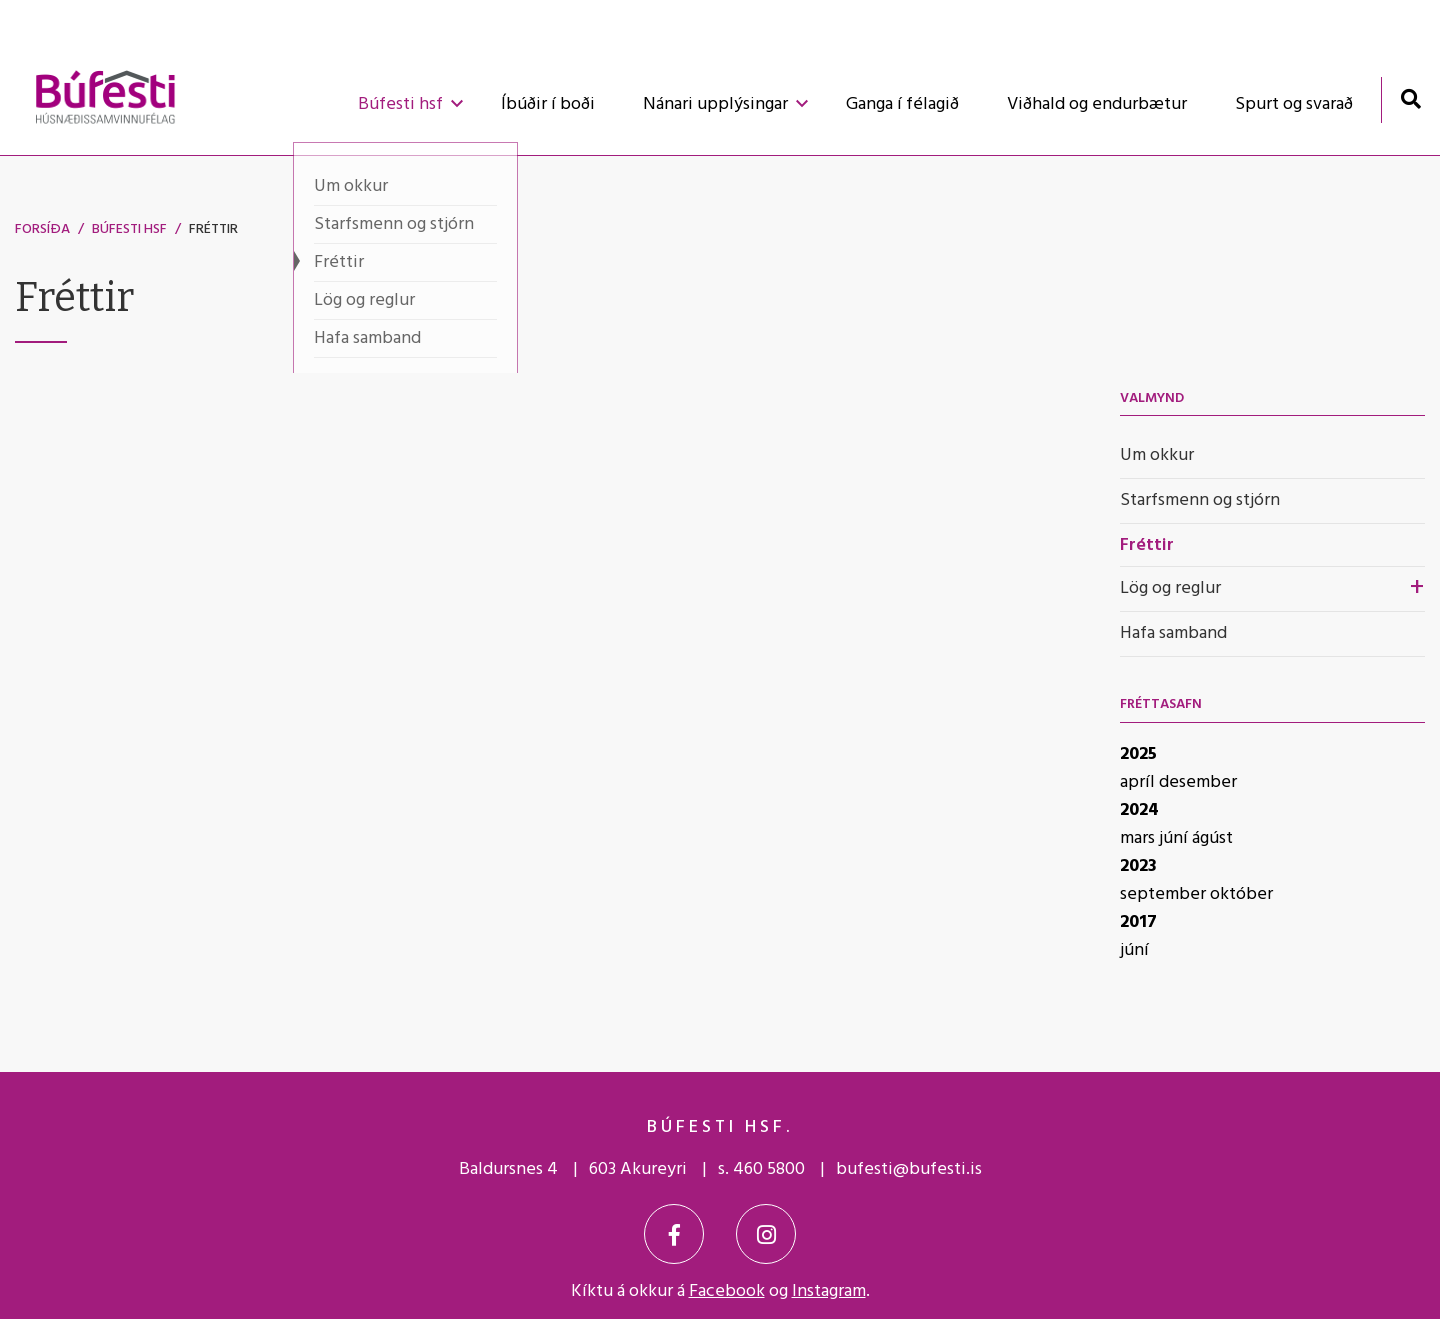 The height and width of the screenshot is (1319, 1440). What do you see at coordinates (1198, 782) in the screenshot?
I see `desember` at bounding box center [1198, 782].